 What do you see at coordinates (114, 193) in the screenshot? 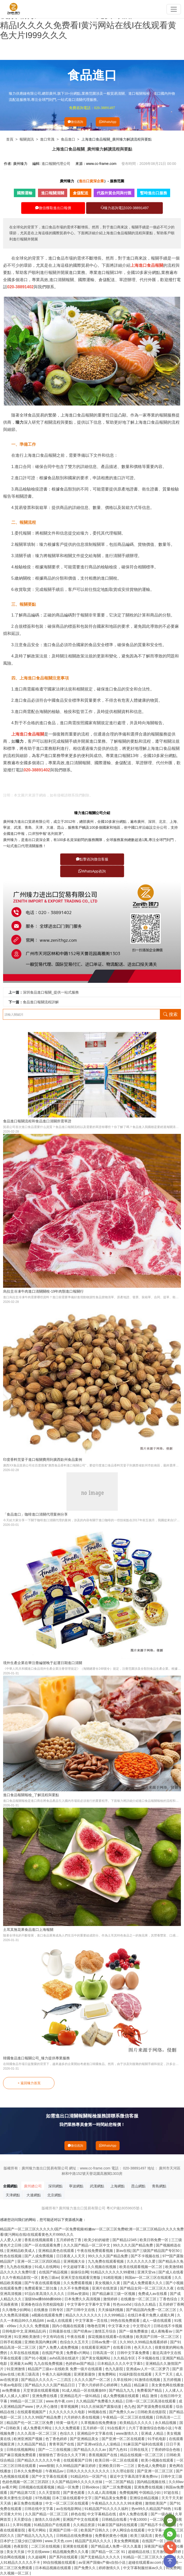
I see `代簽外貿合同與付匯` at bounding box center [114, 193].